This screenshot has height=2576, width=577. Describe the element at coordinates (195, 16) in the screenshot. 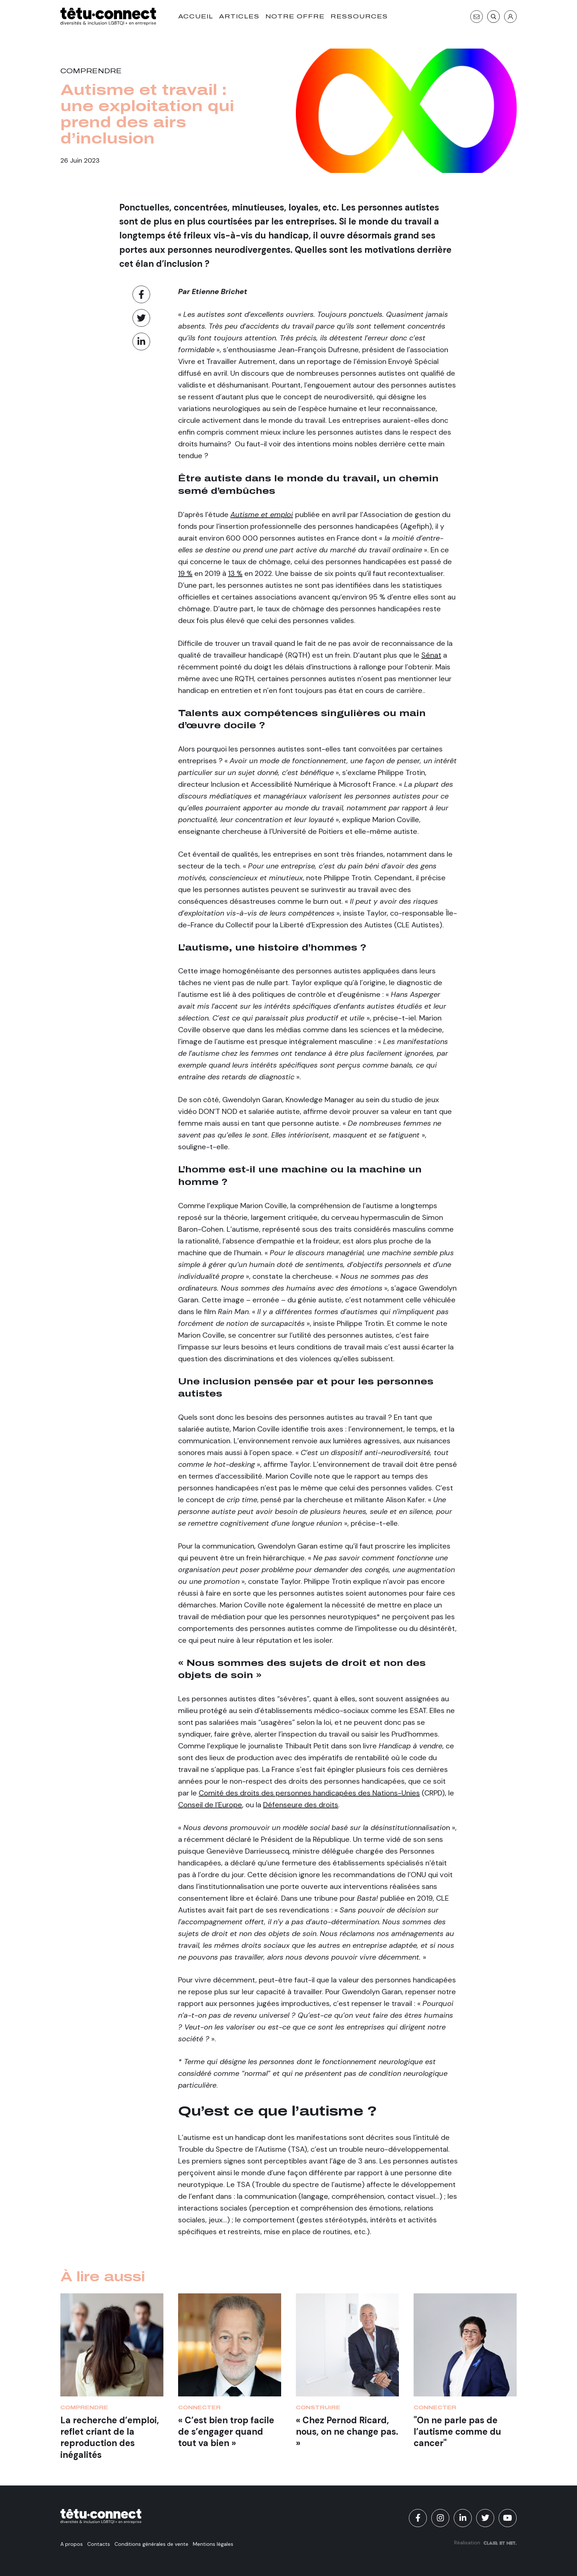

I see `Accueil` at that location.